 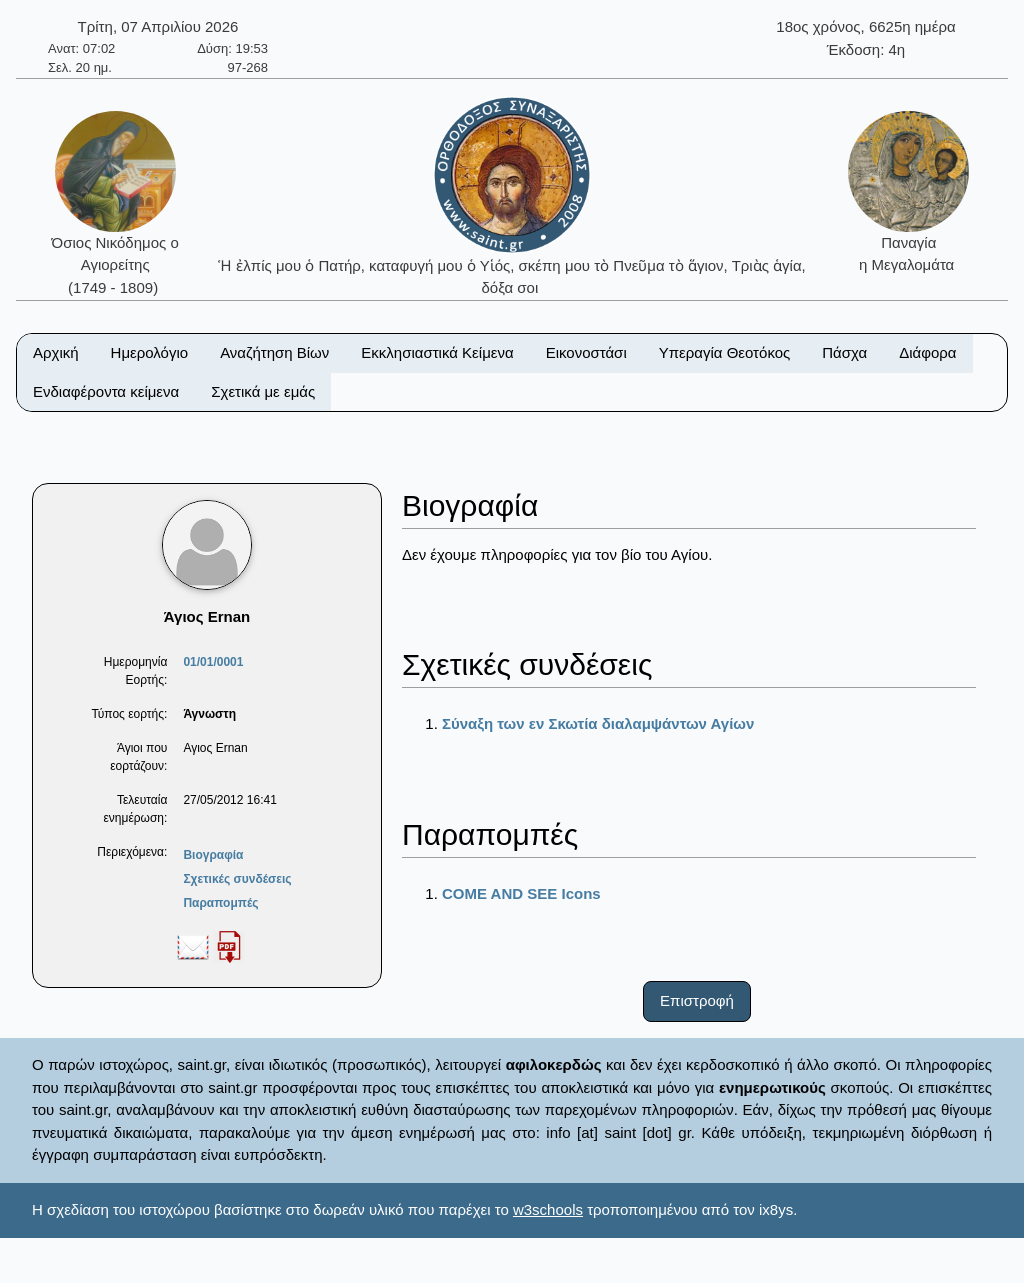 What do you see at coordinates (521, 893) in the screenshot?
I see `COME AND SEE Icons` at bounding box center [521, 893].